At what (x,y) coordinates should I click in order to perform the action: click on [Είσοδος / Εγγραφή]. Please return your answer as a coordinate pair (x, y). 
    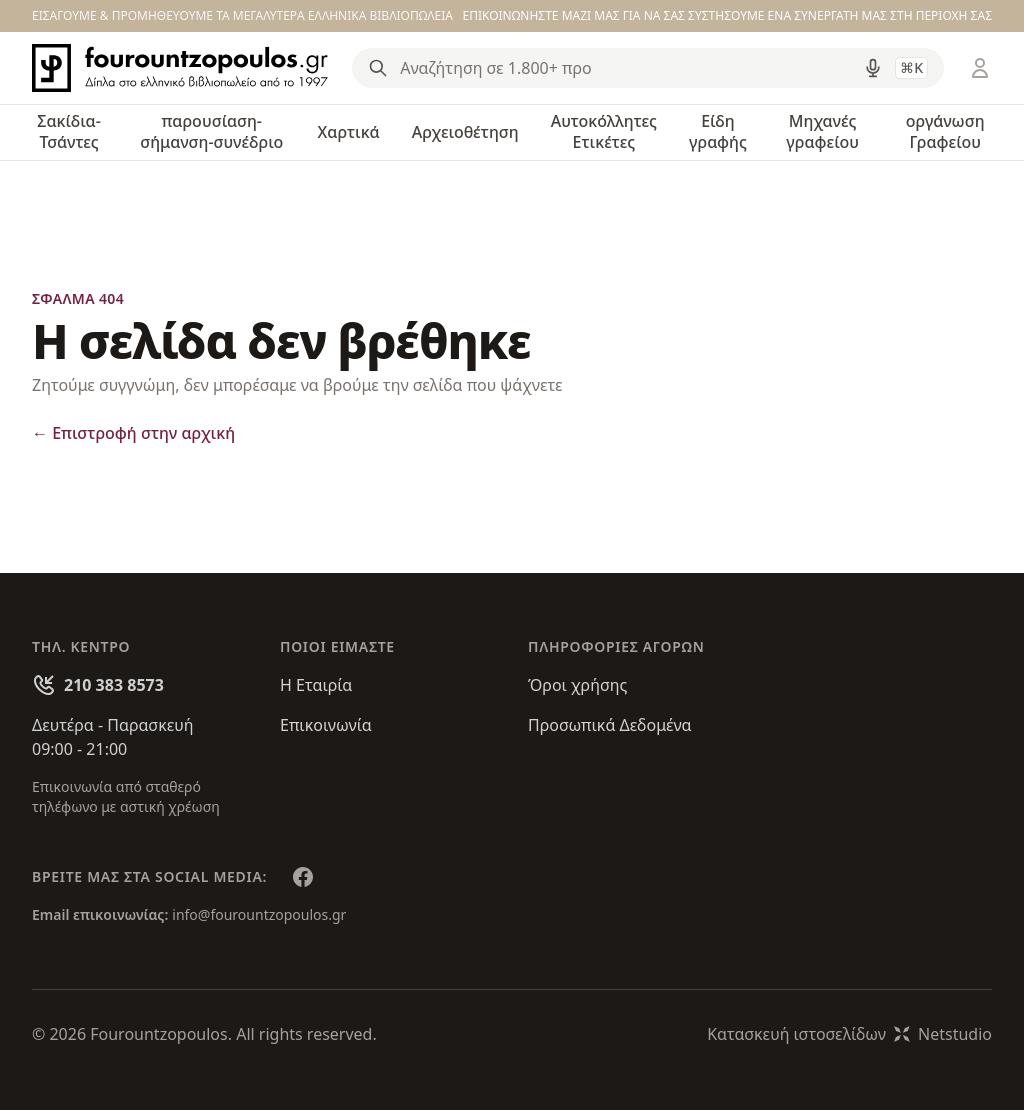
    Looking at the image, I should click on (980, 68).